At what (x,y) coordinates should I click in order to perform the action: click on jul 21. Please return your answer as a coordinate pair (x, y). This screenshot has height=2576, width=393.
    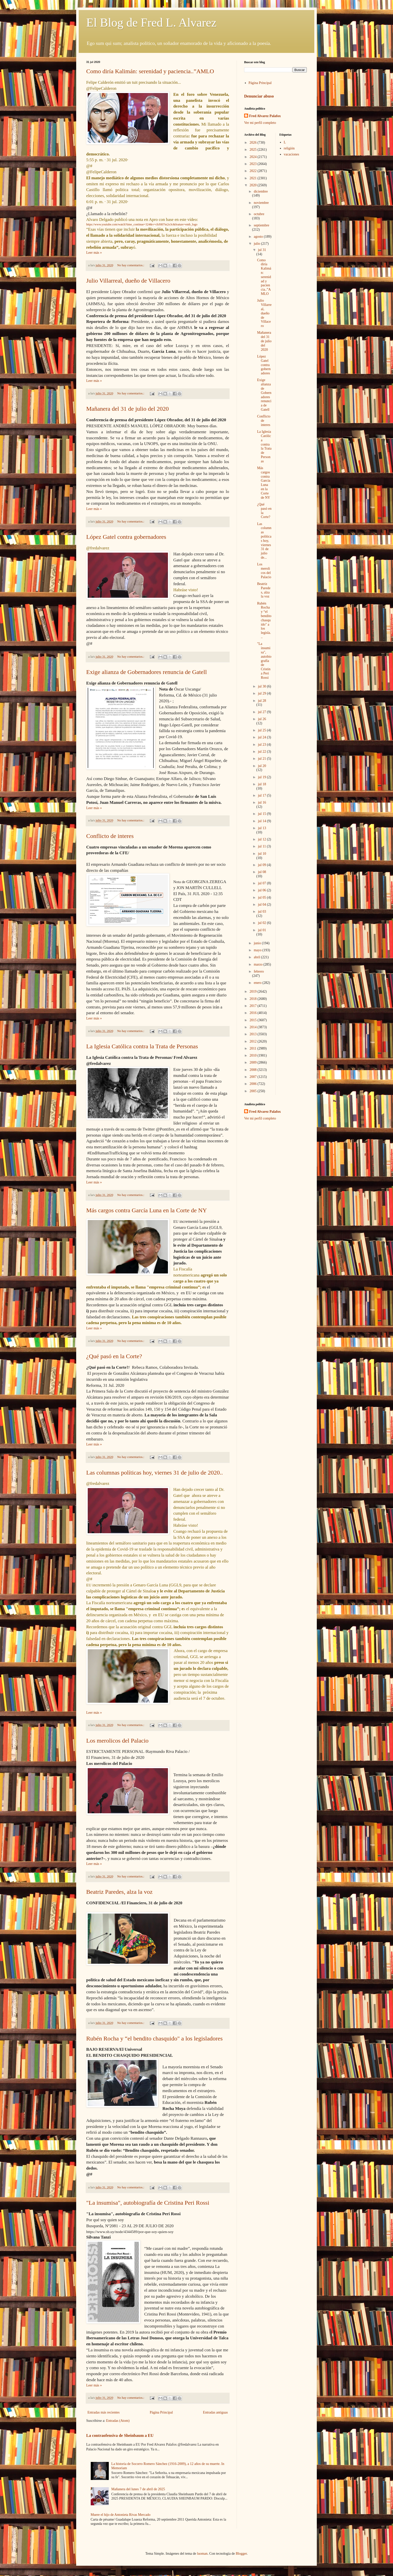
    Looking at the image, I should click on (262, 758).